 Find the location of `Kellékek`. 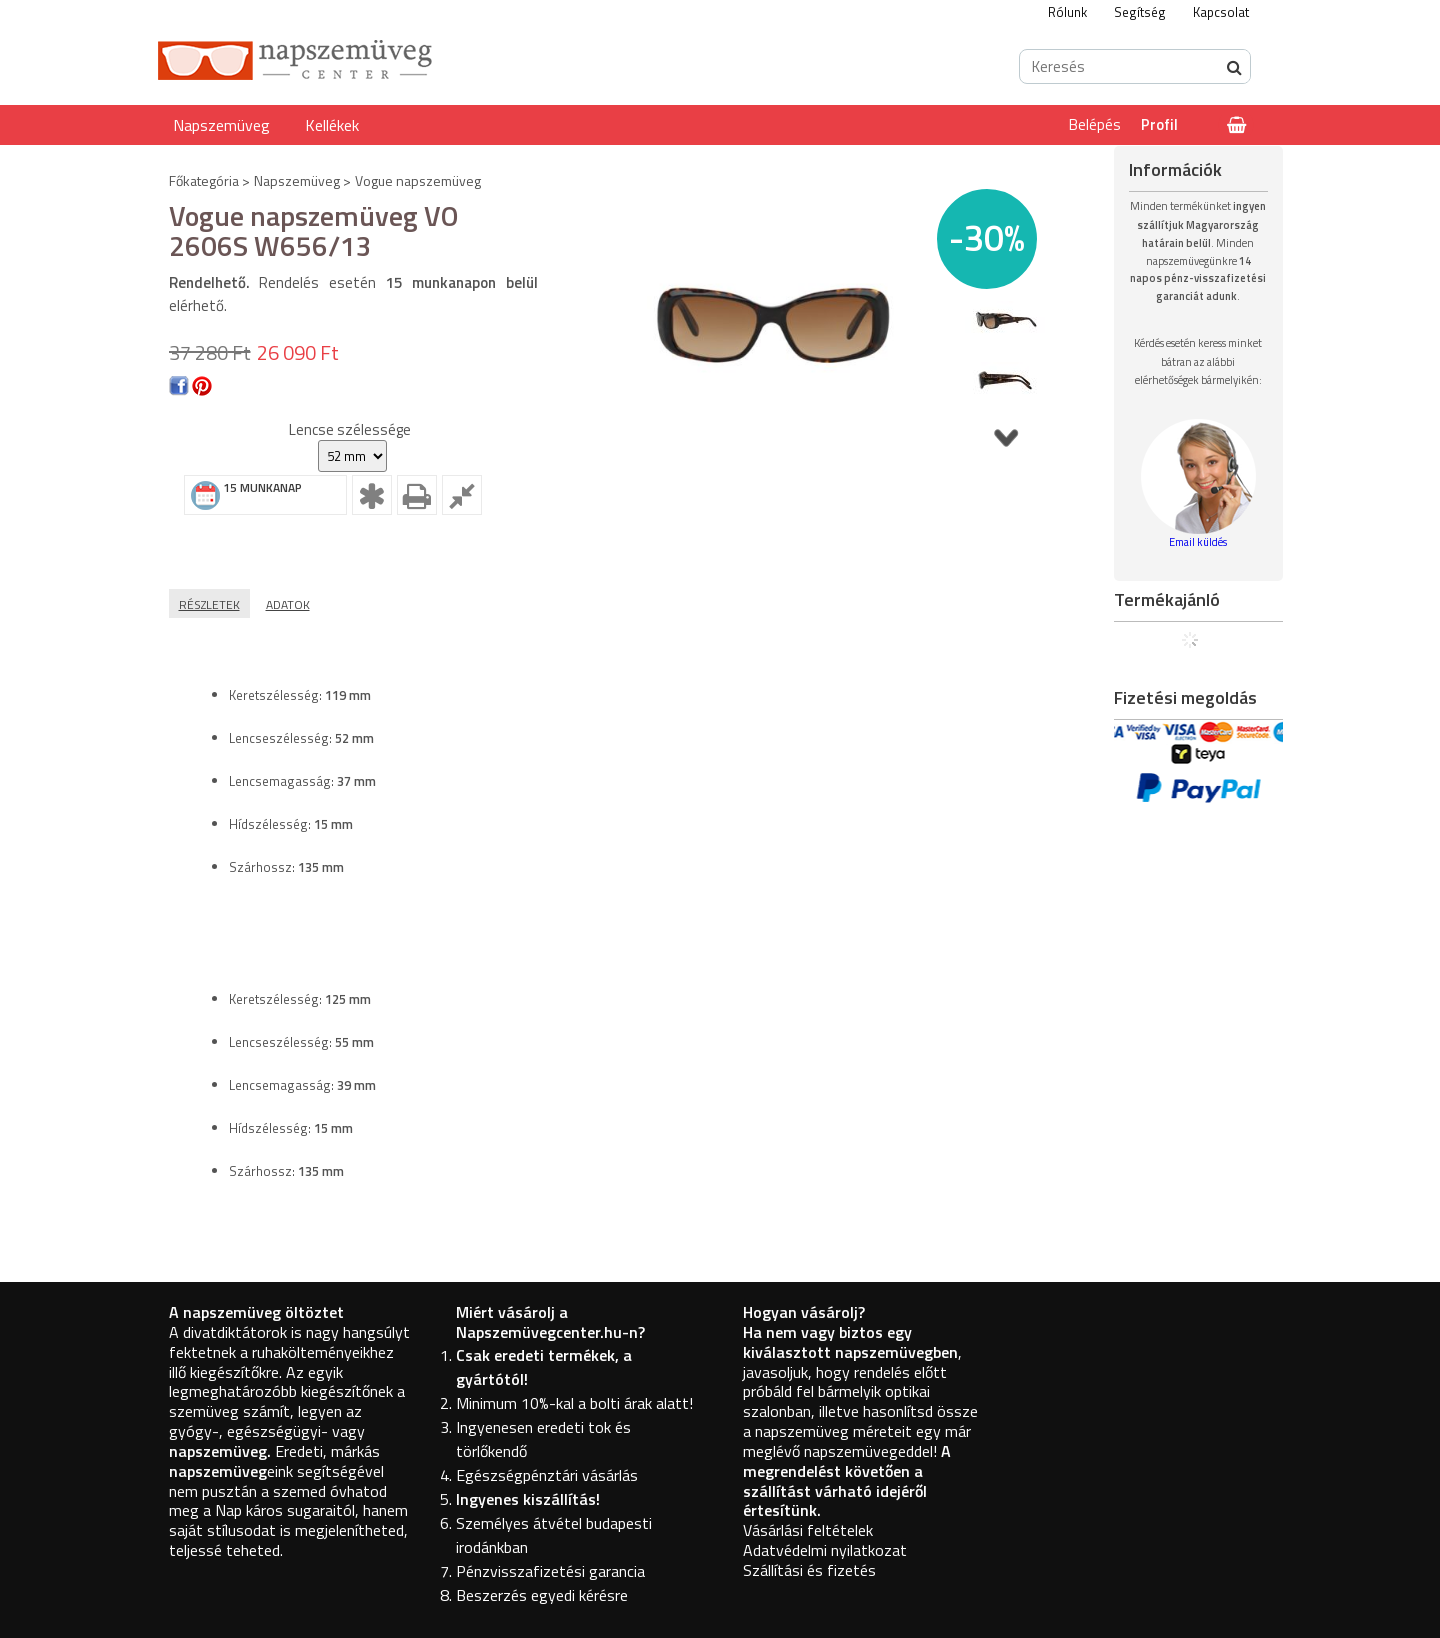

Kellékek is located at coordinates (332, 125).